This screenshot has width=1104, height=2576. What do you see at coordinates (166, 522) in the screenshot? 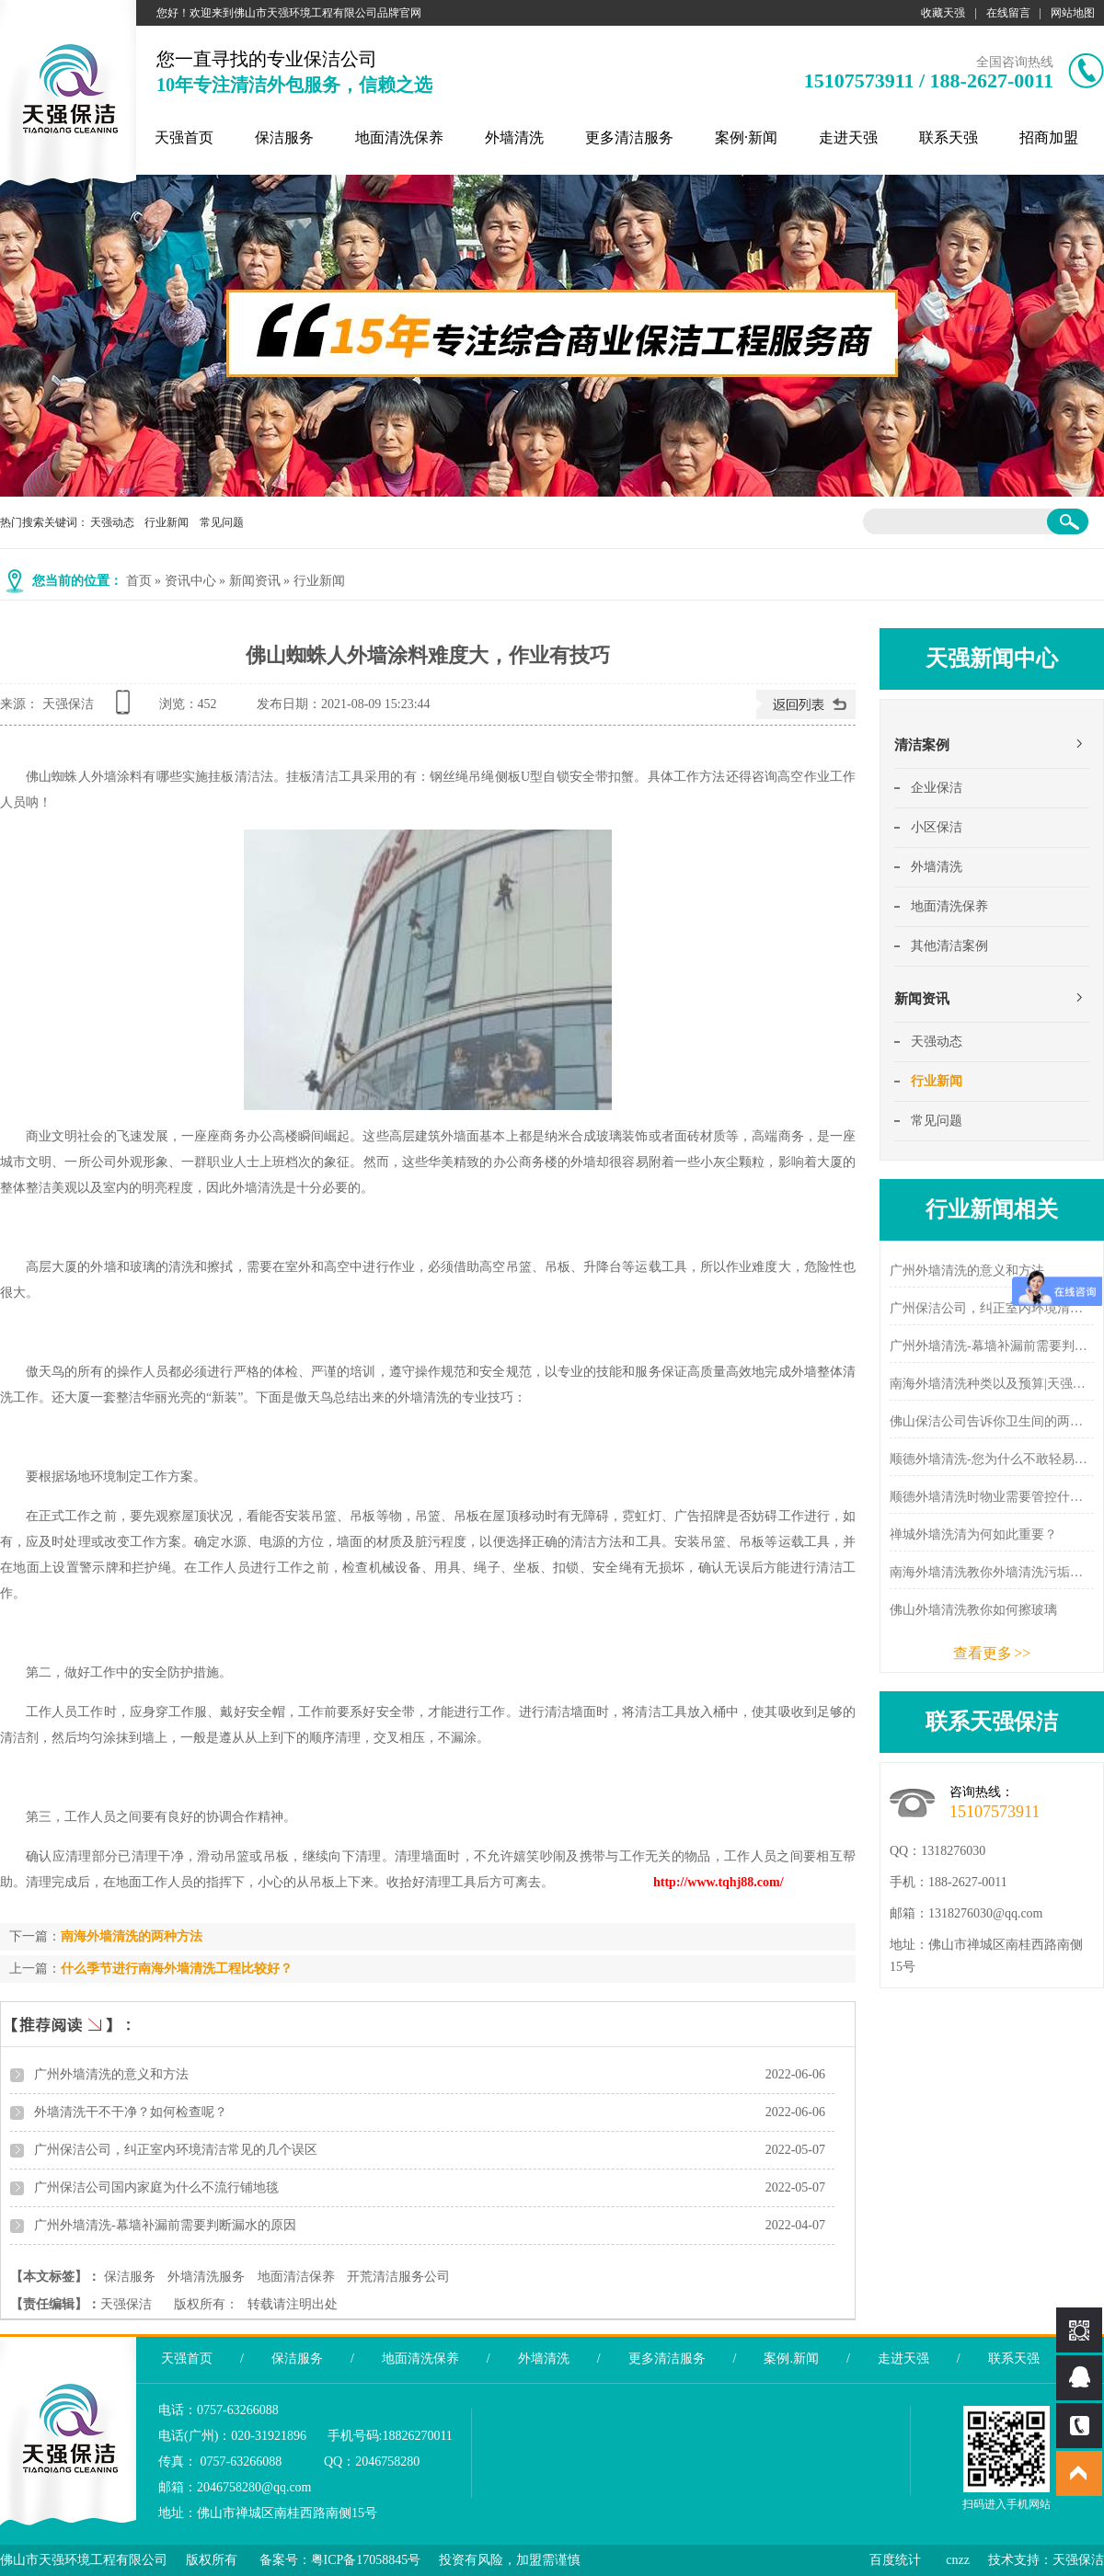
I see `行业新闻` at bounding box center [166, 522].